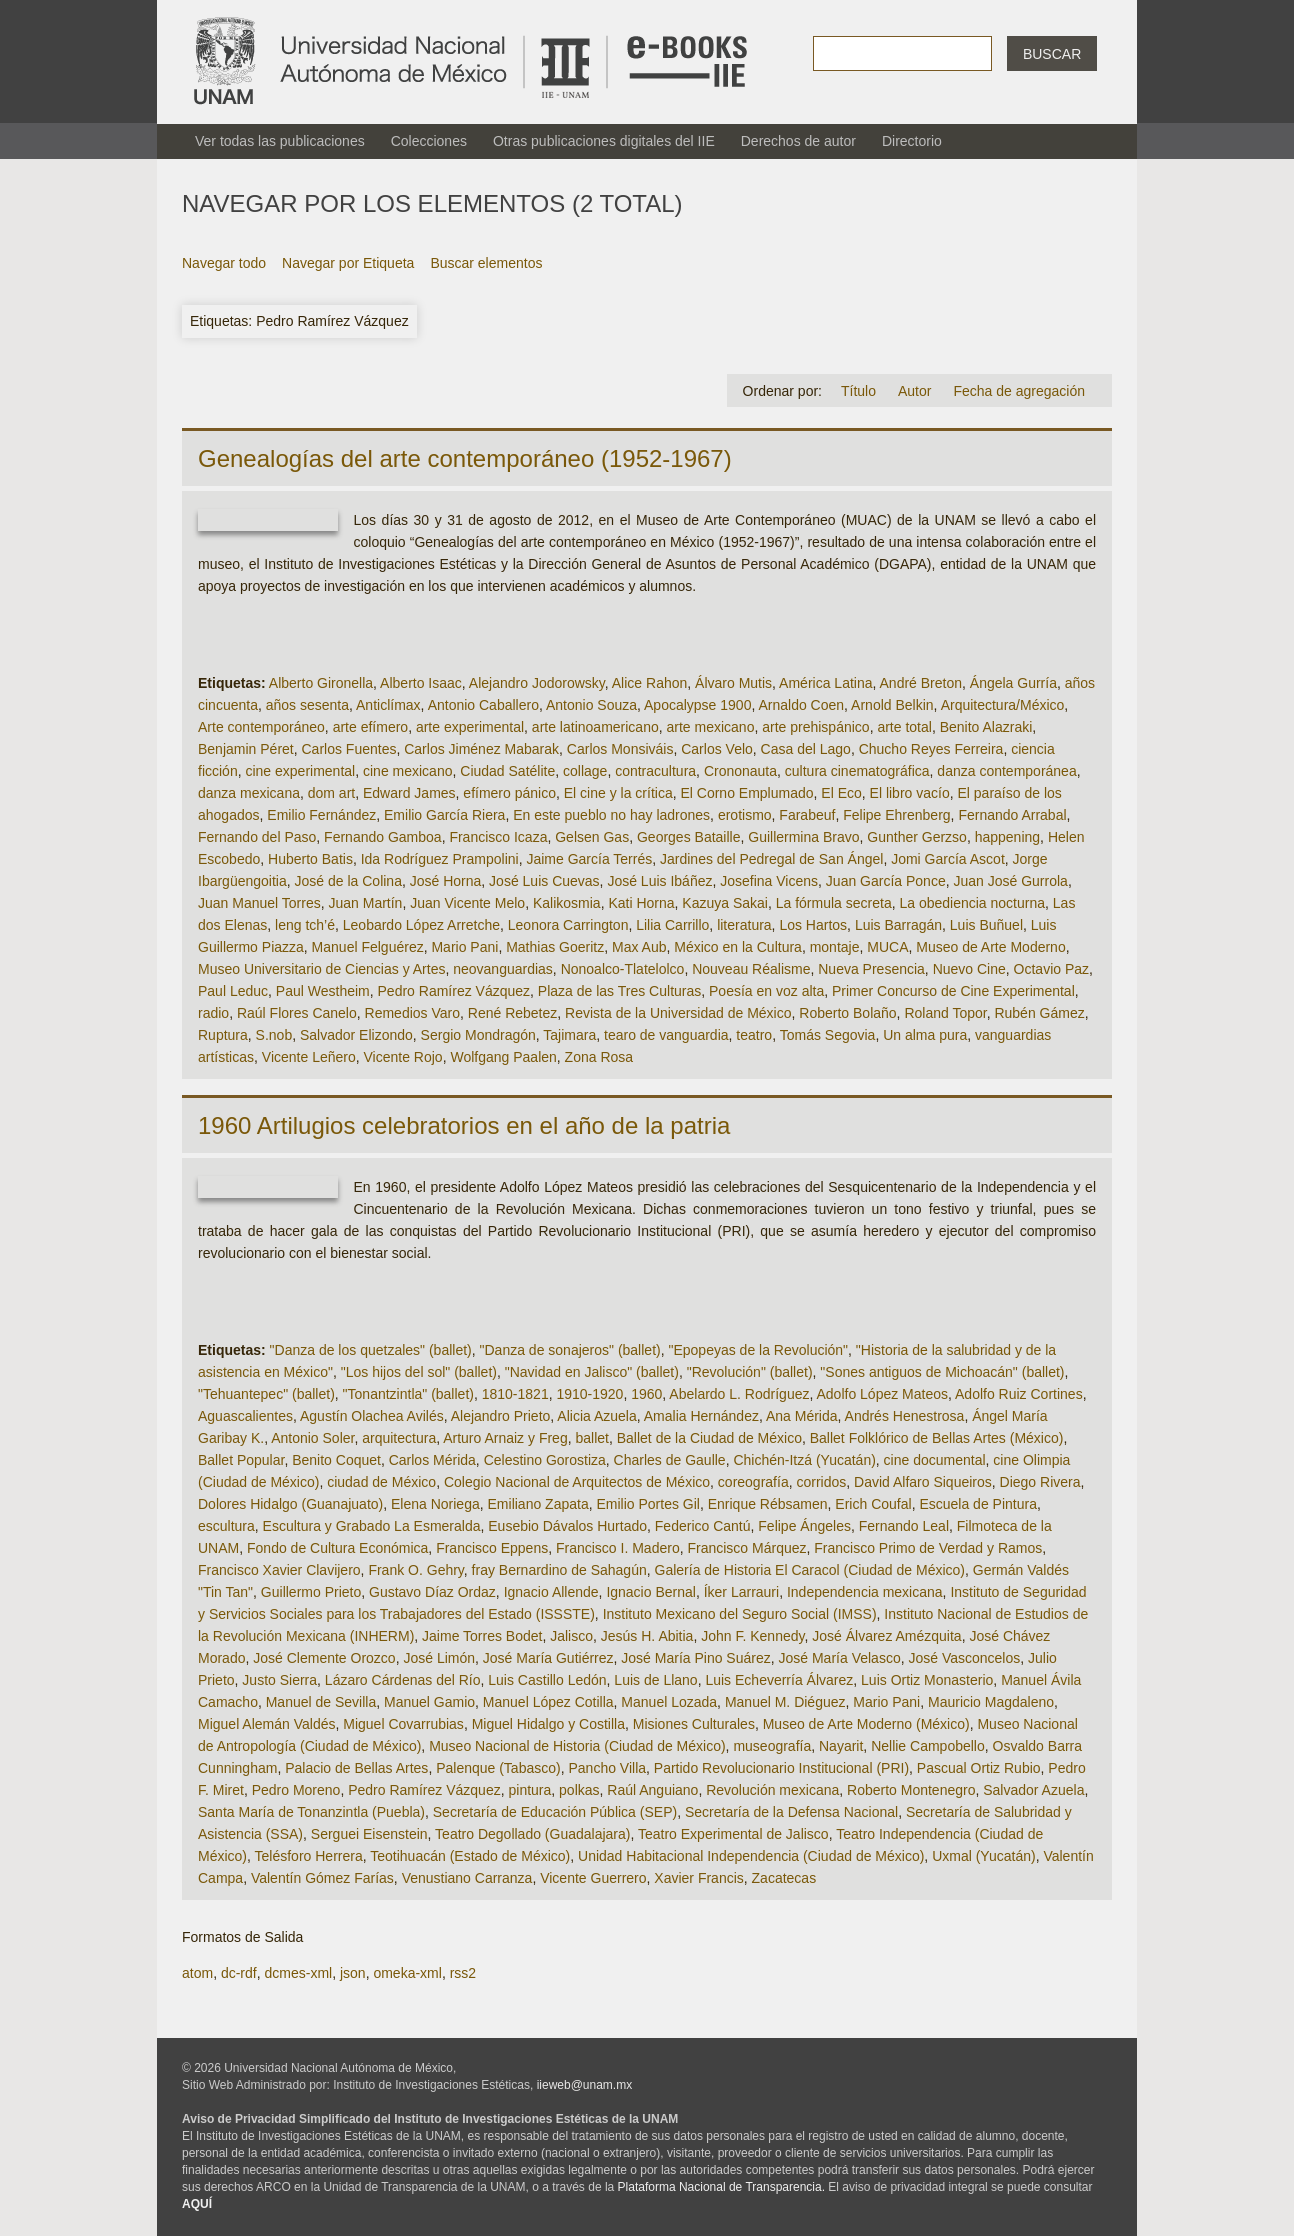 Image resolution: width=1294 pixels, height=2236 pixels. What do you see at coordinates (559, 1570) in the screenshot?
I see `fray Bernardino de Sahagún` at bounding box center [559, 1570].